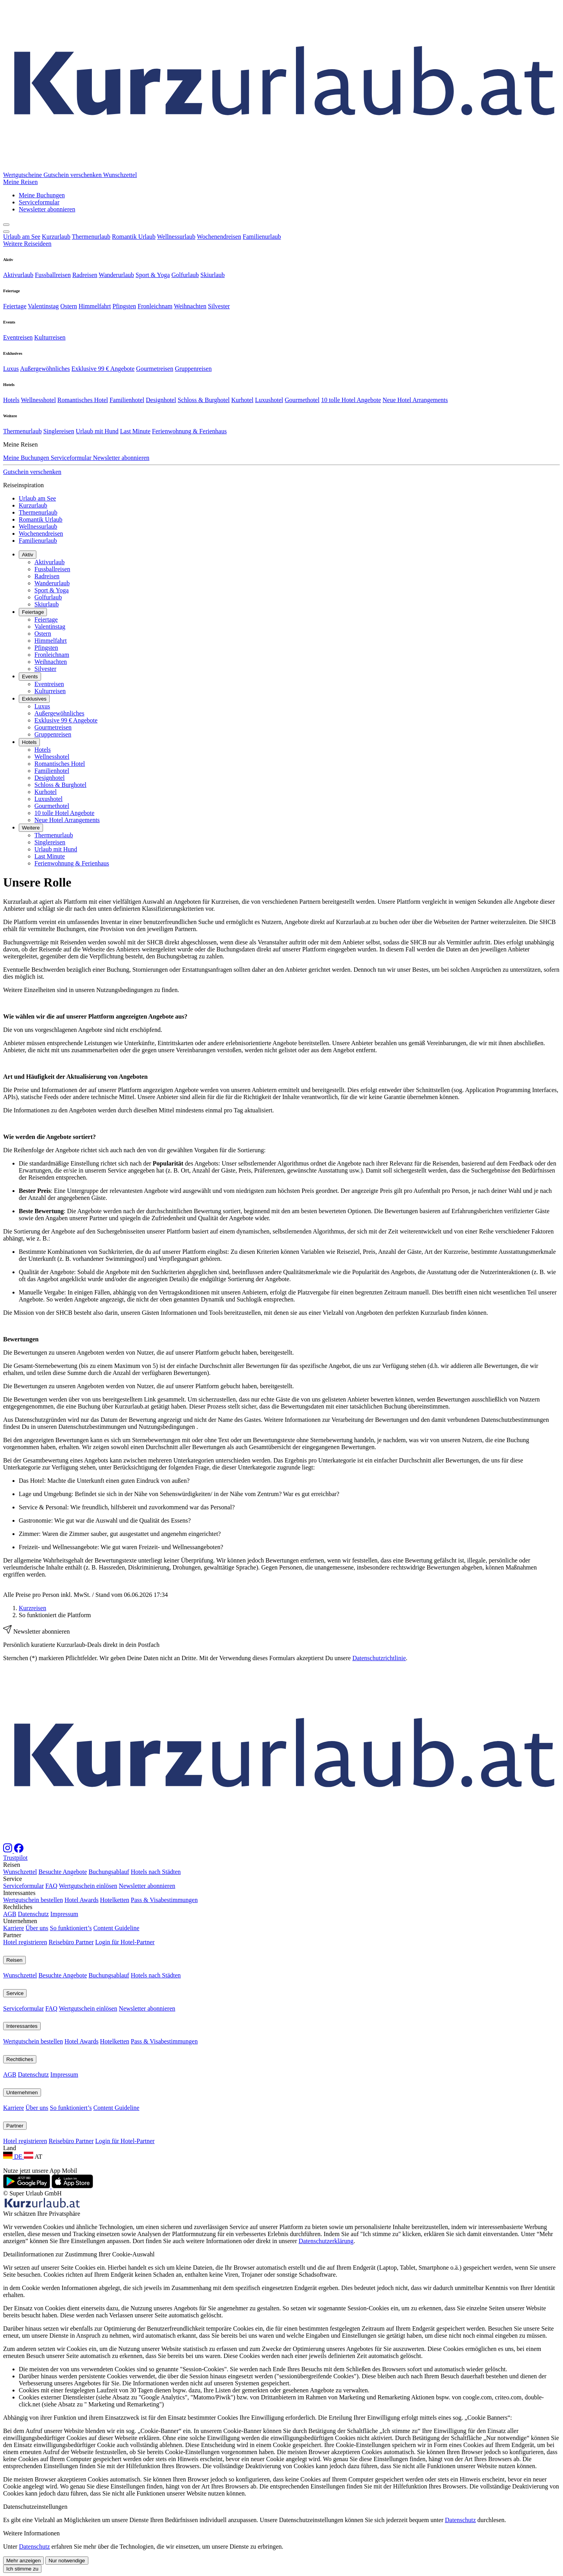 This screenshot has height=2576, width=563. What do you see at coordinates (32, 1608) in the screenshot?
I see `Kurzreisen` at bounding box center [32, 1608].